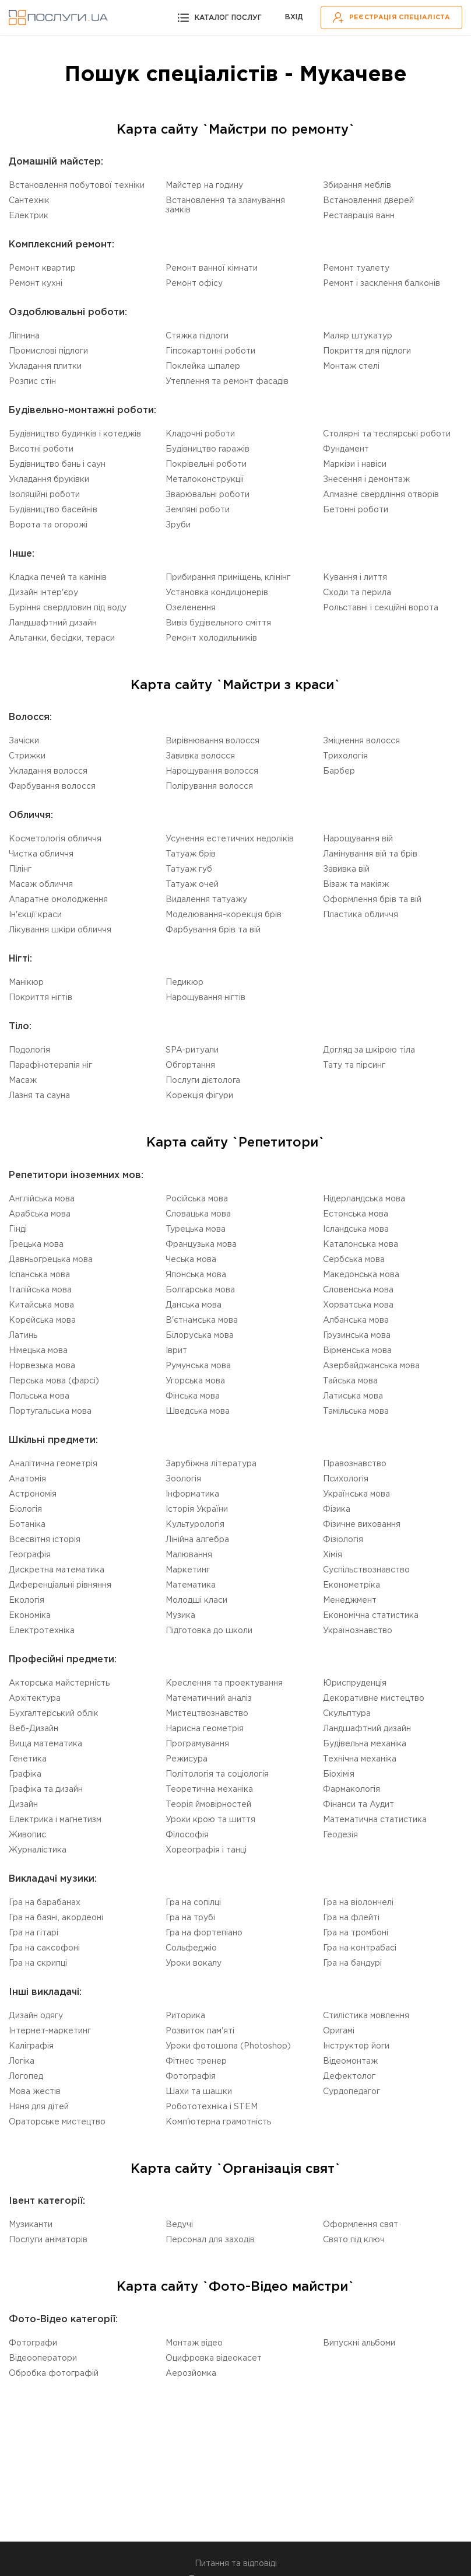 The height and width of the screenshot is (2576, 471). I want to click on Підготовка до школи, so click(209, 1630).